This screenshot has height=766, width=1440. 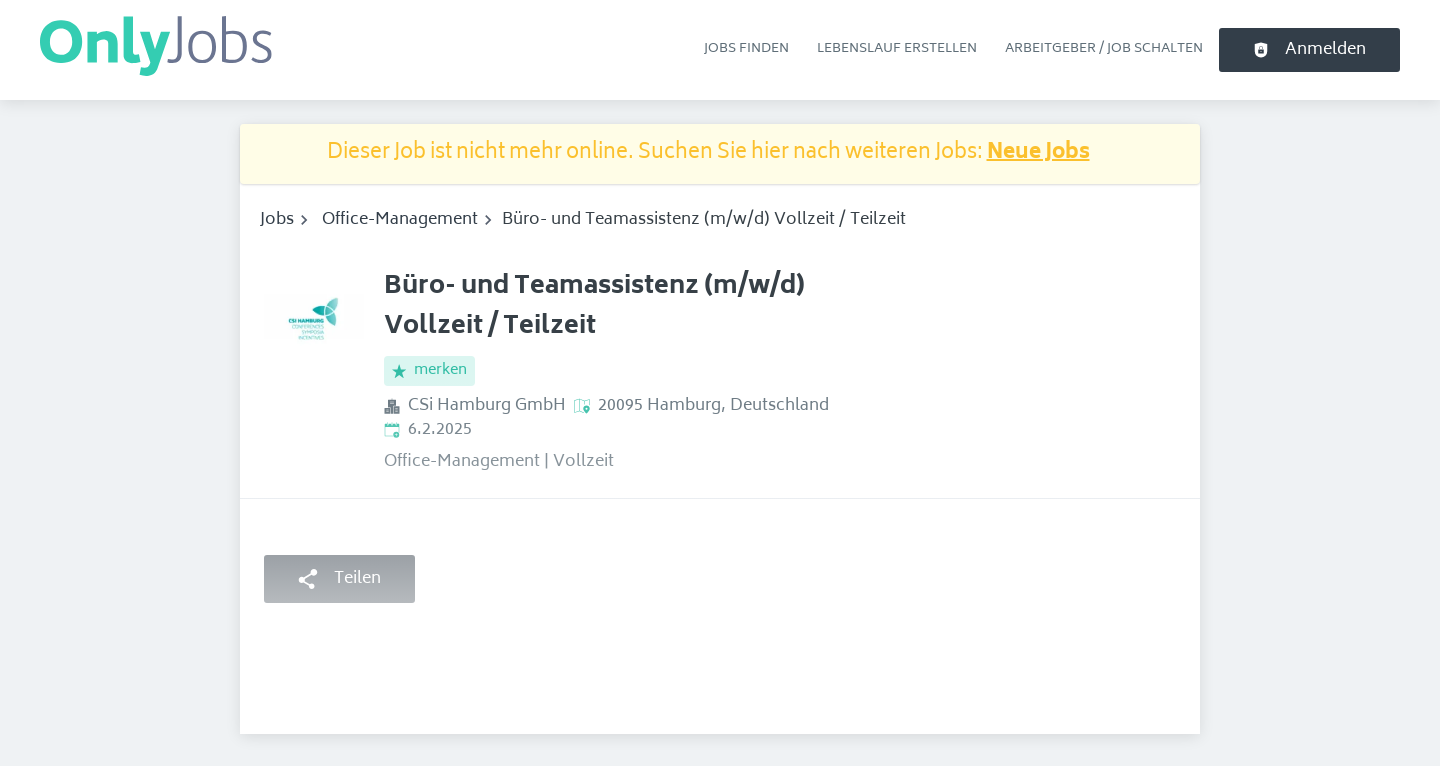 What do you see at coordinates (400, 220) in the screenshot?
I see `Office-Management` at bounding box center [400, 220].